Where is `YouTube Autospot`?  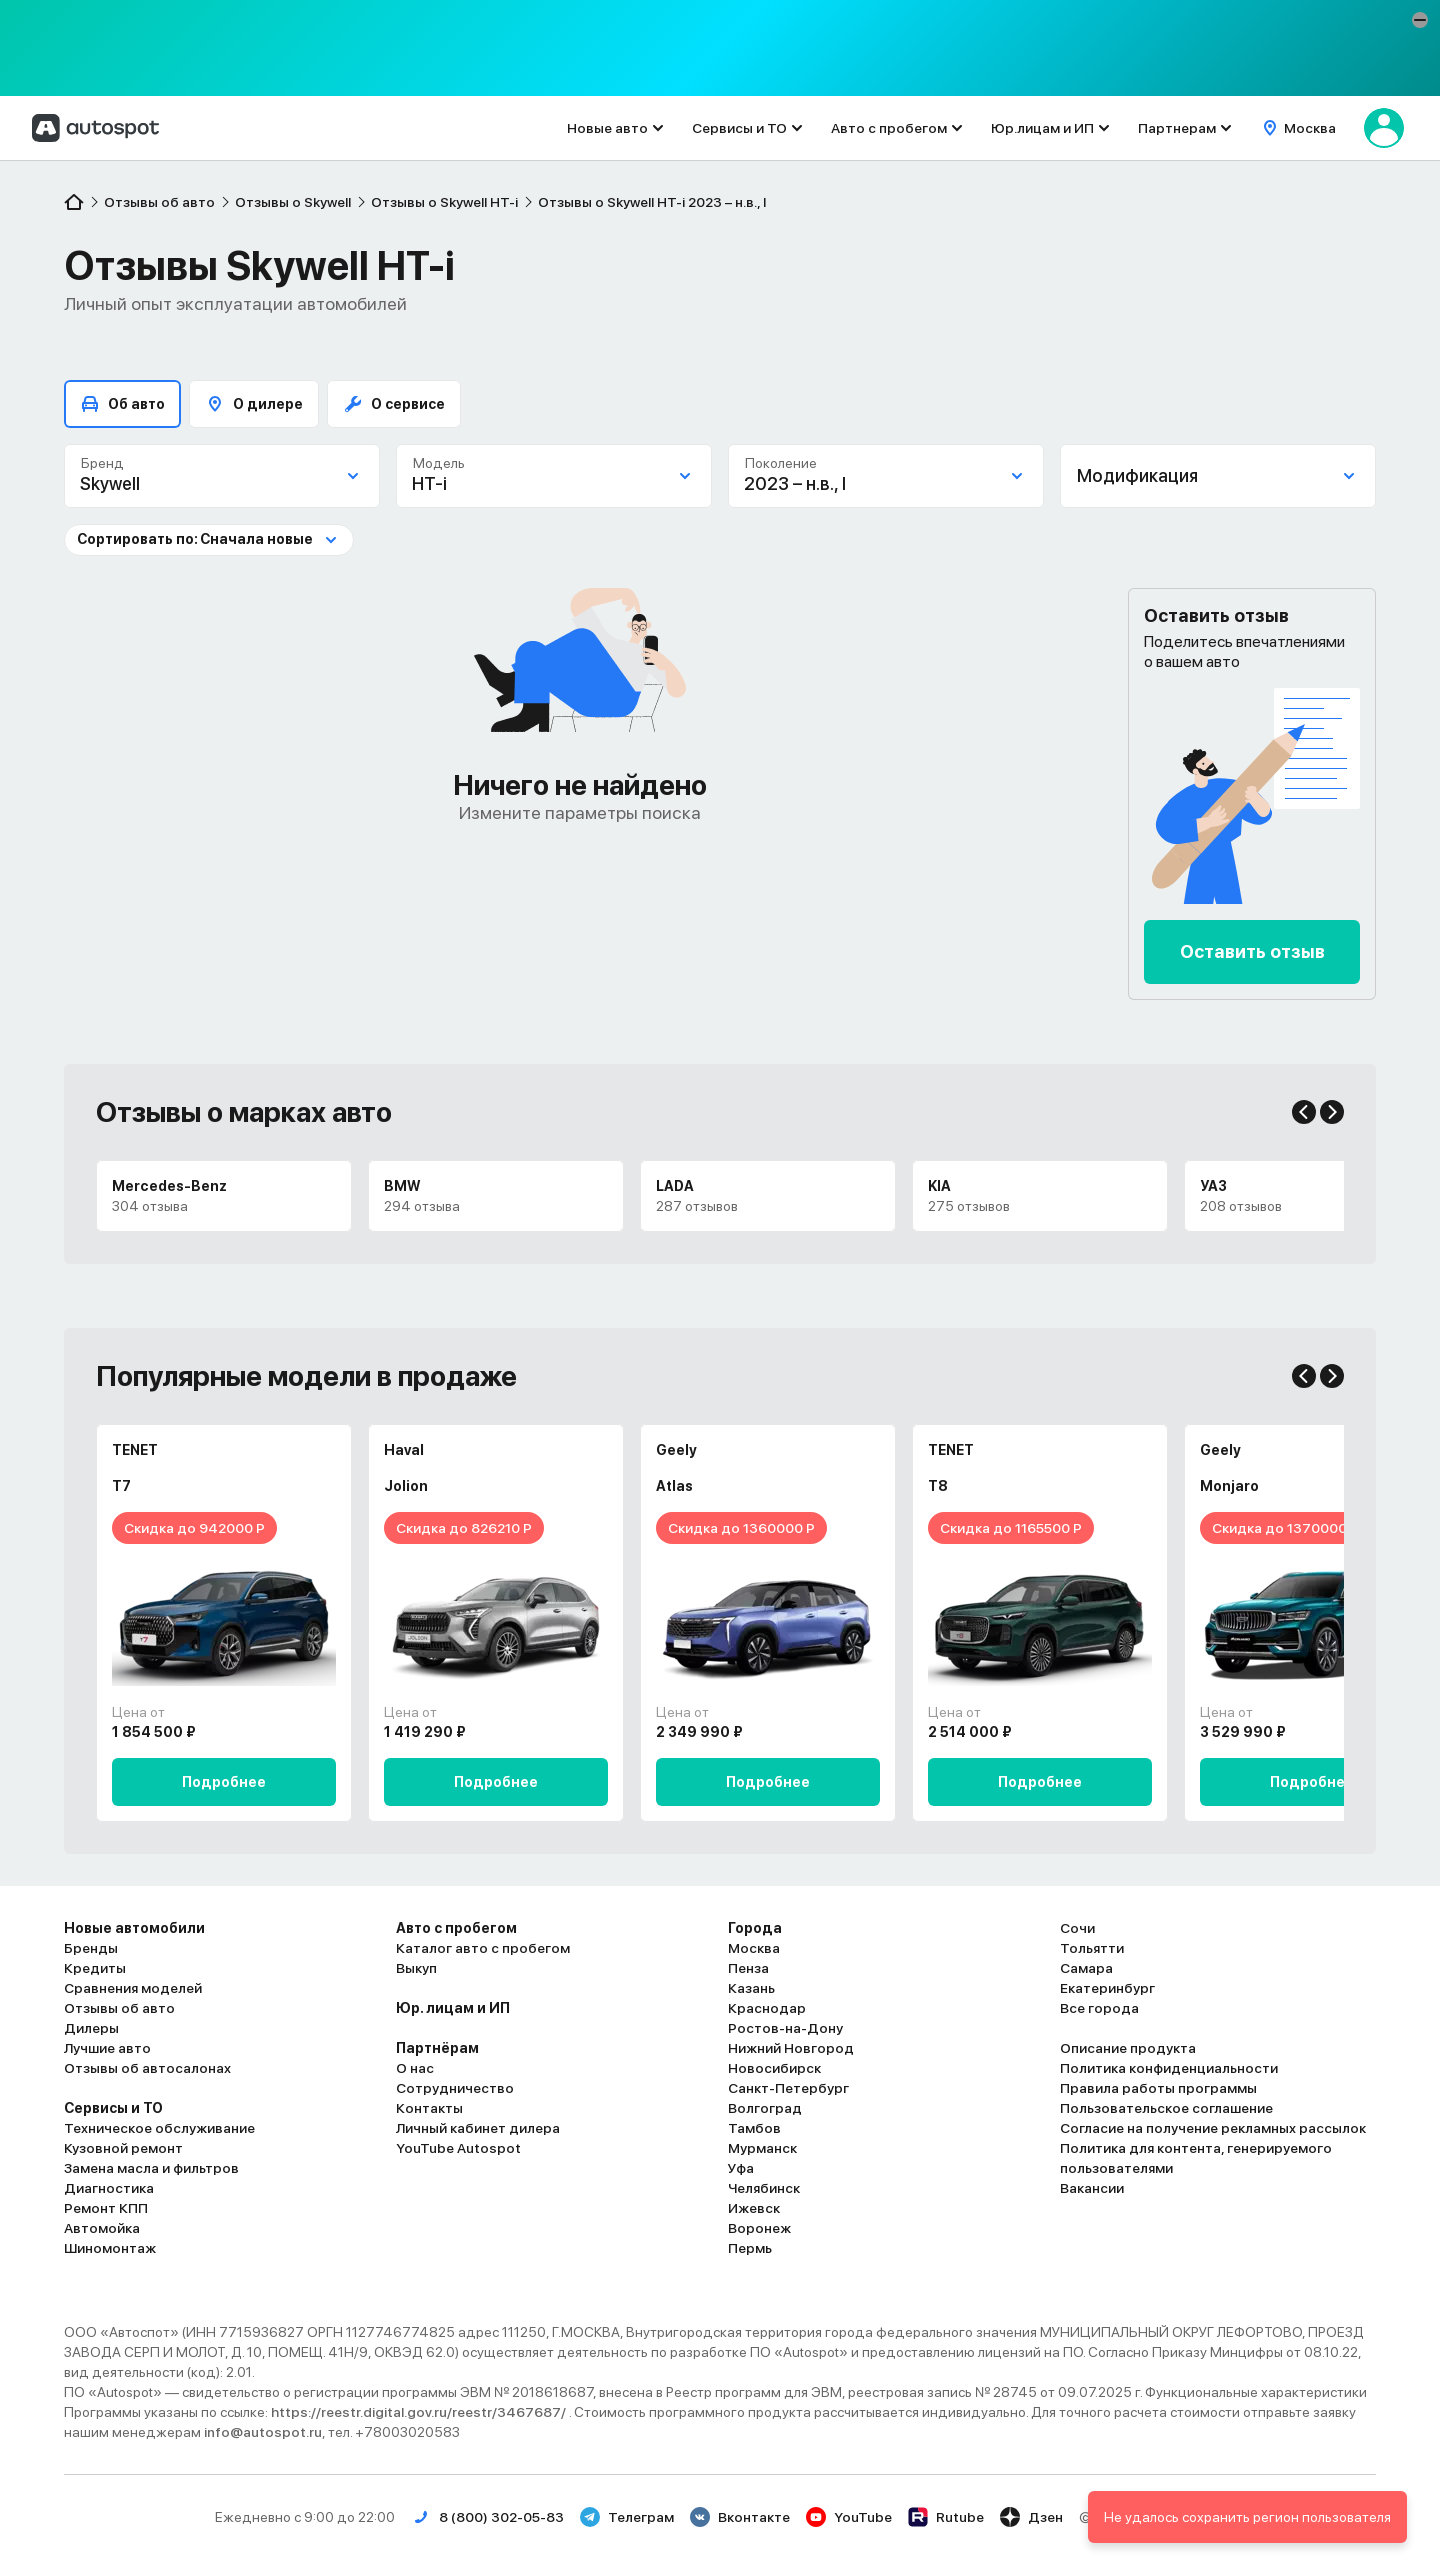
YouTube Autospot is located at coordinates (458, 2148).